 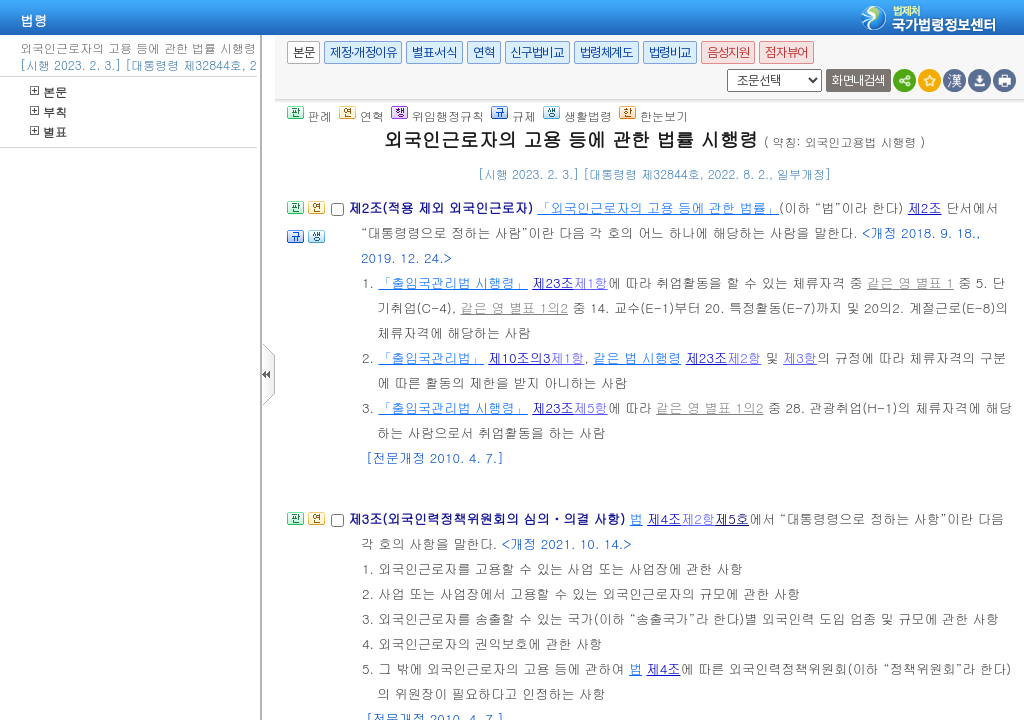 I want to click on 제3조(외국인력정책위원회의 심의ㆍ의결 사항), so click(x=488, y=518).